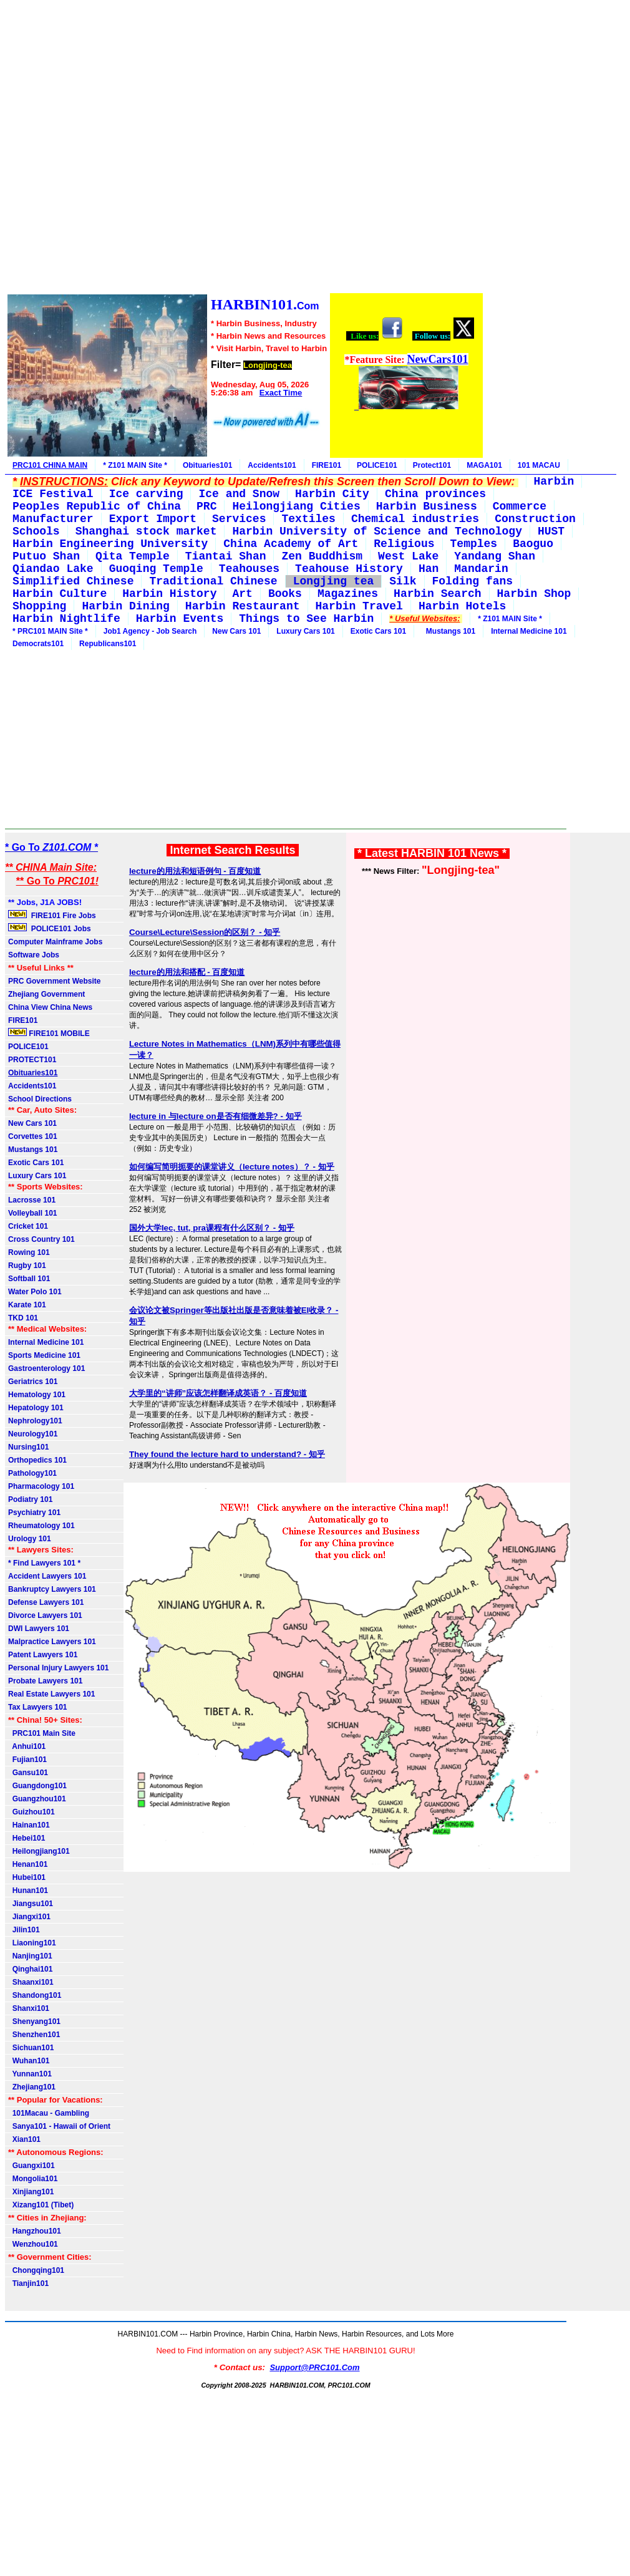  Describe the element at coordinates (30, 1956) in the screenshot. I see `Nanjing101` at that location.